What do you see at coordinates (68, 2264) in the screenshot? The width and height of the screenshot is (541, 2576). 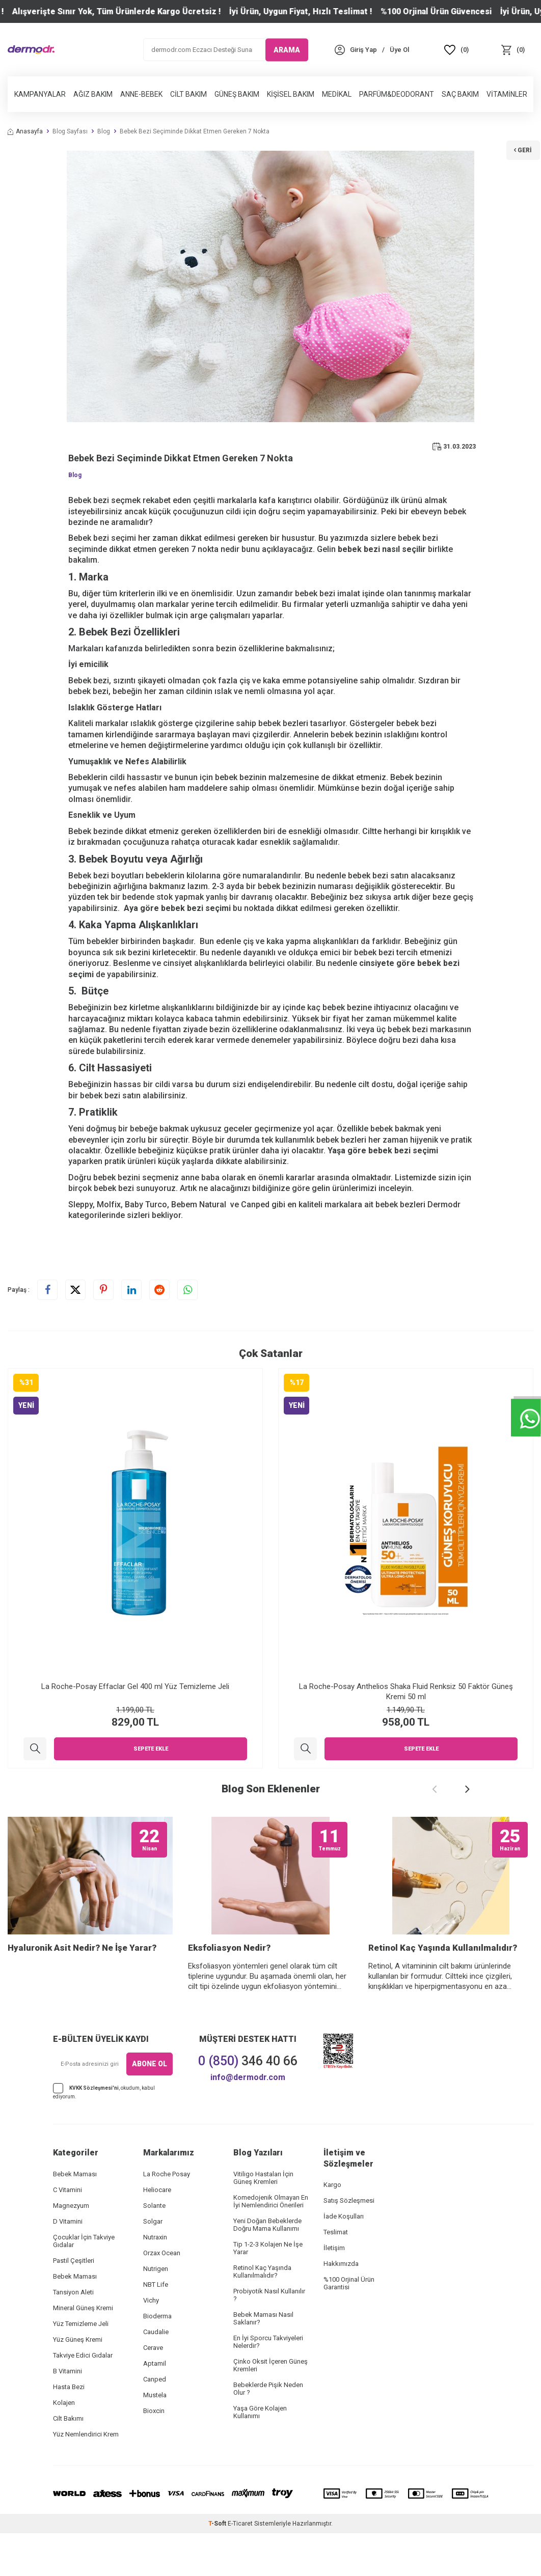 I see `D Vitamini` at bounding box center [68, 2264].